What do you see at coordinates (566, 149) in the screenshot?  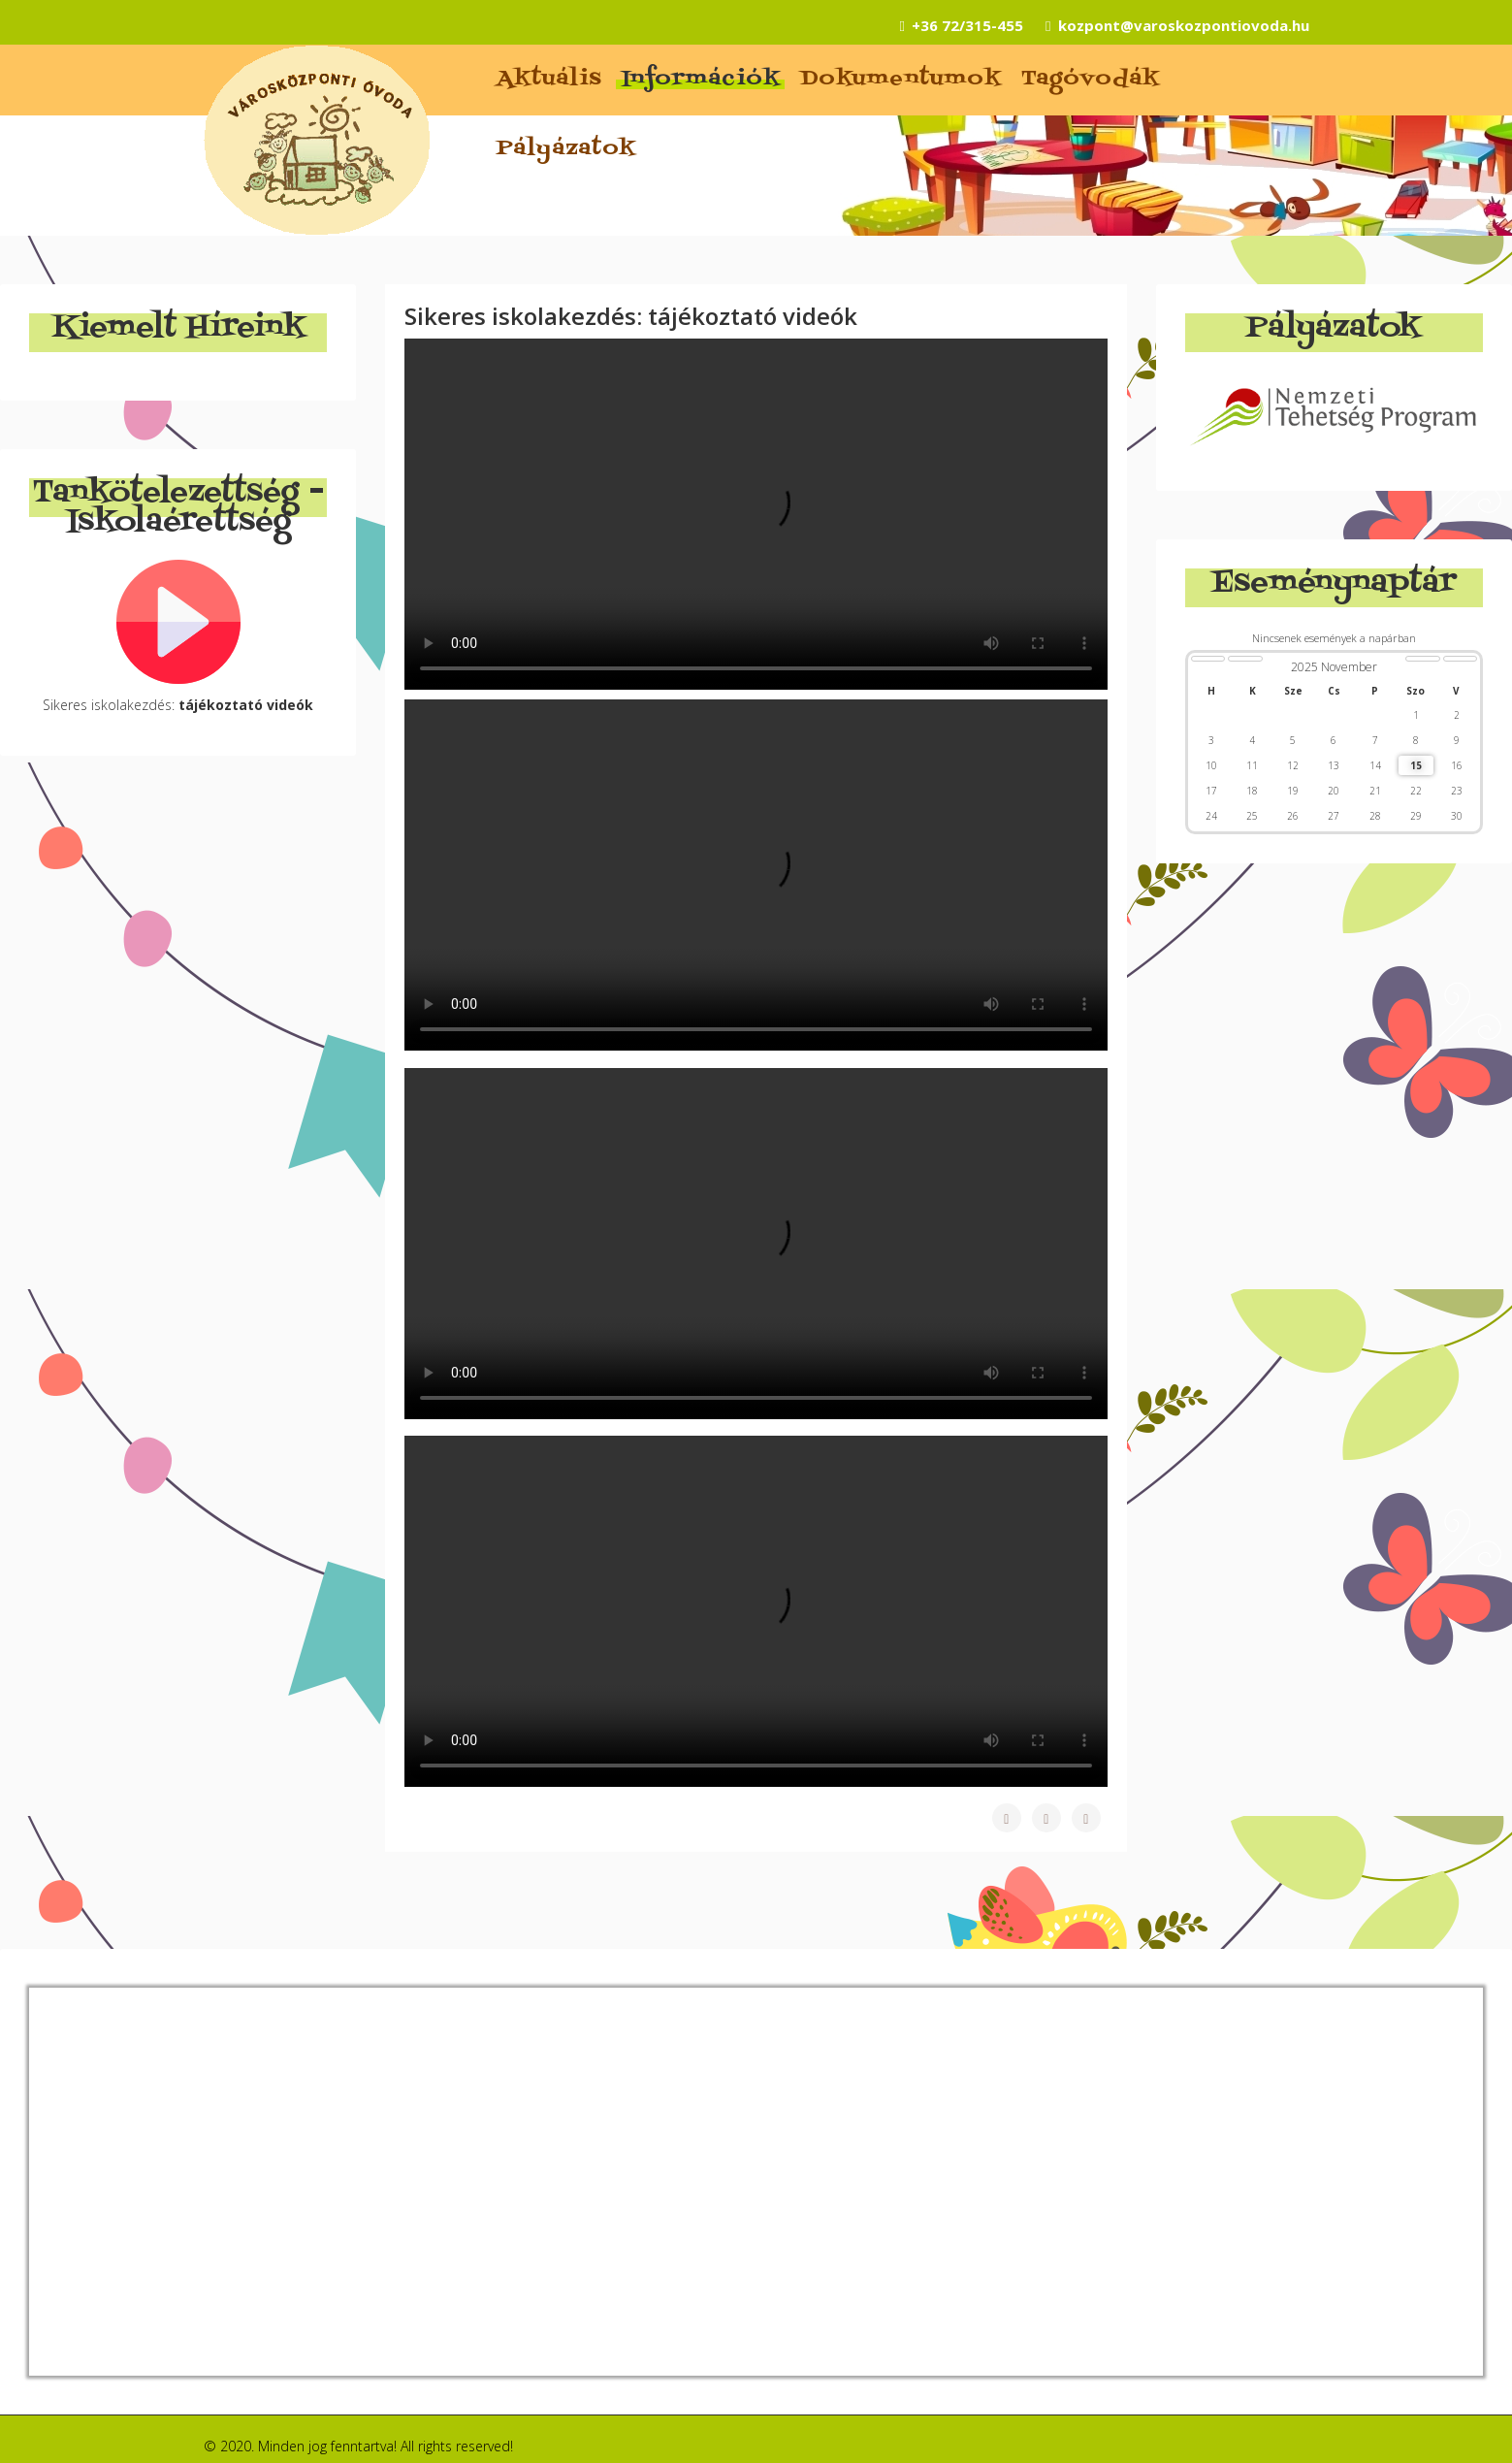 I see `Pályázatok` at bounding box center [566, 149].